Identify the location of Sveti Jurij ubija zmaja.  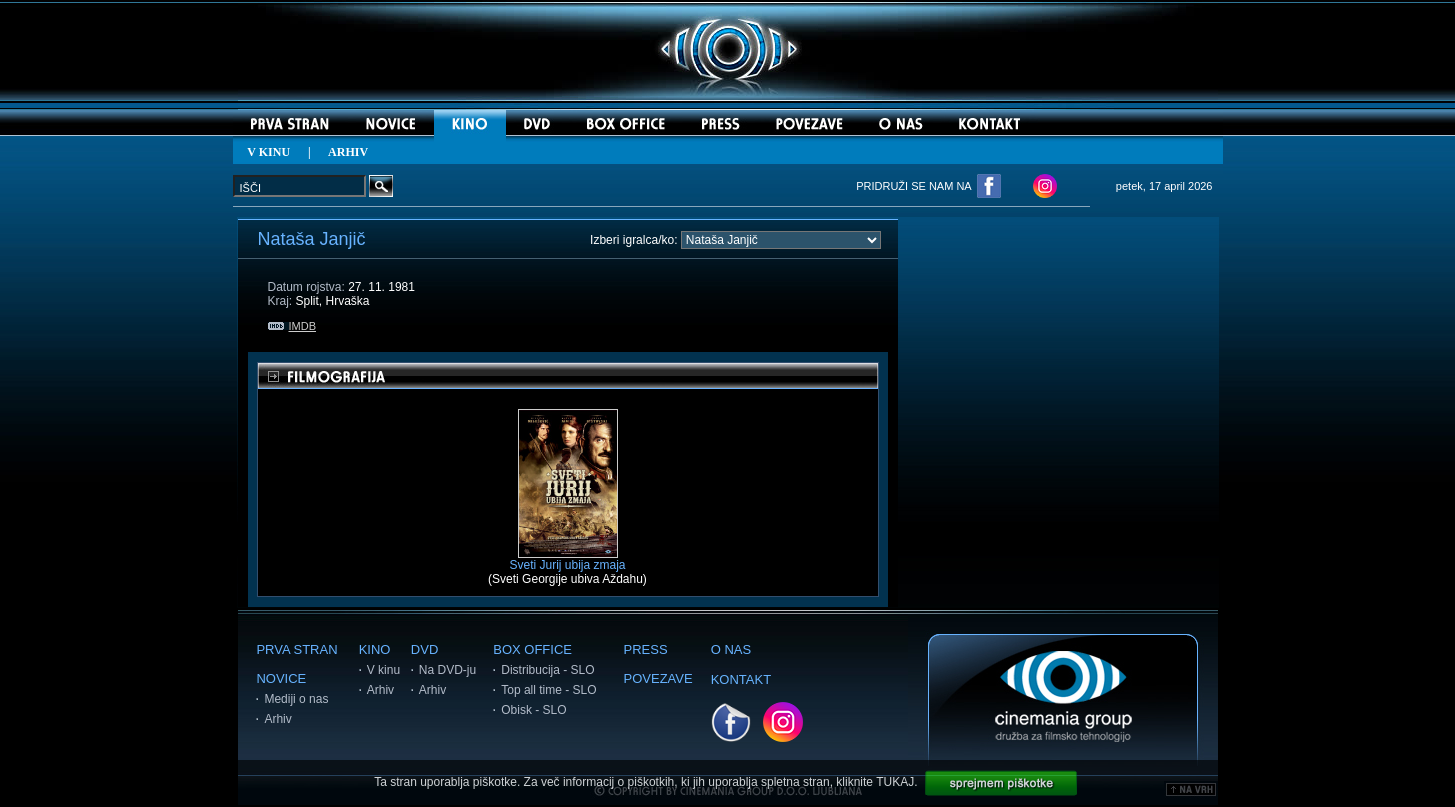
(567, 559).